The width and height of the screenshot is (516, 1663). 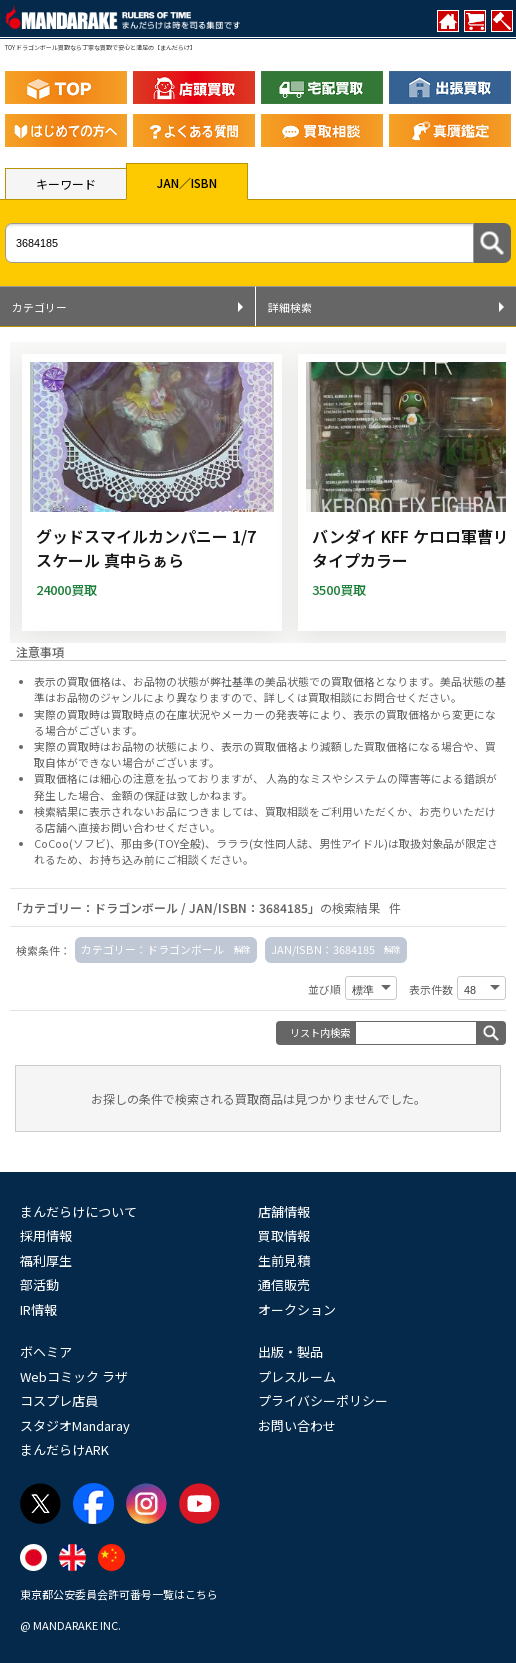 What do you see at coordinates (75, 1425) in the screenshot?
I see `スタジオMandaray` at bounding box center [75, 1425].